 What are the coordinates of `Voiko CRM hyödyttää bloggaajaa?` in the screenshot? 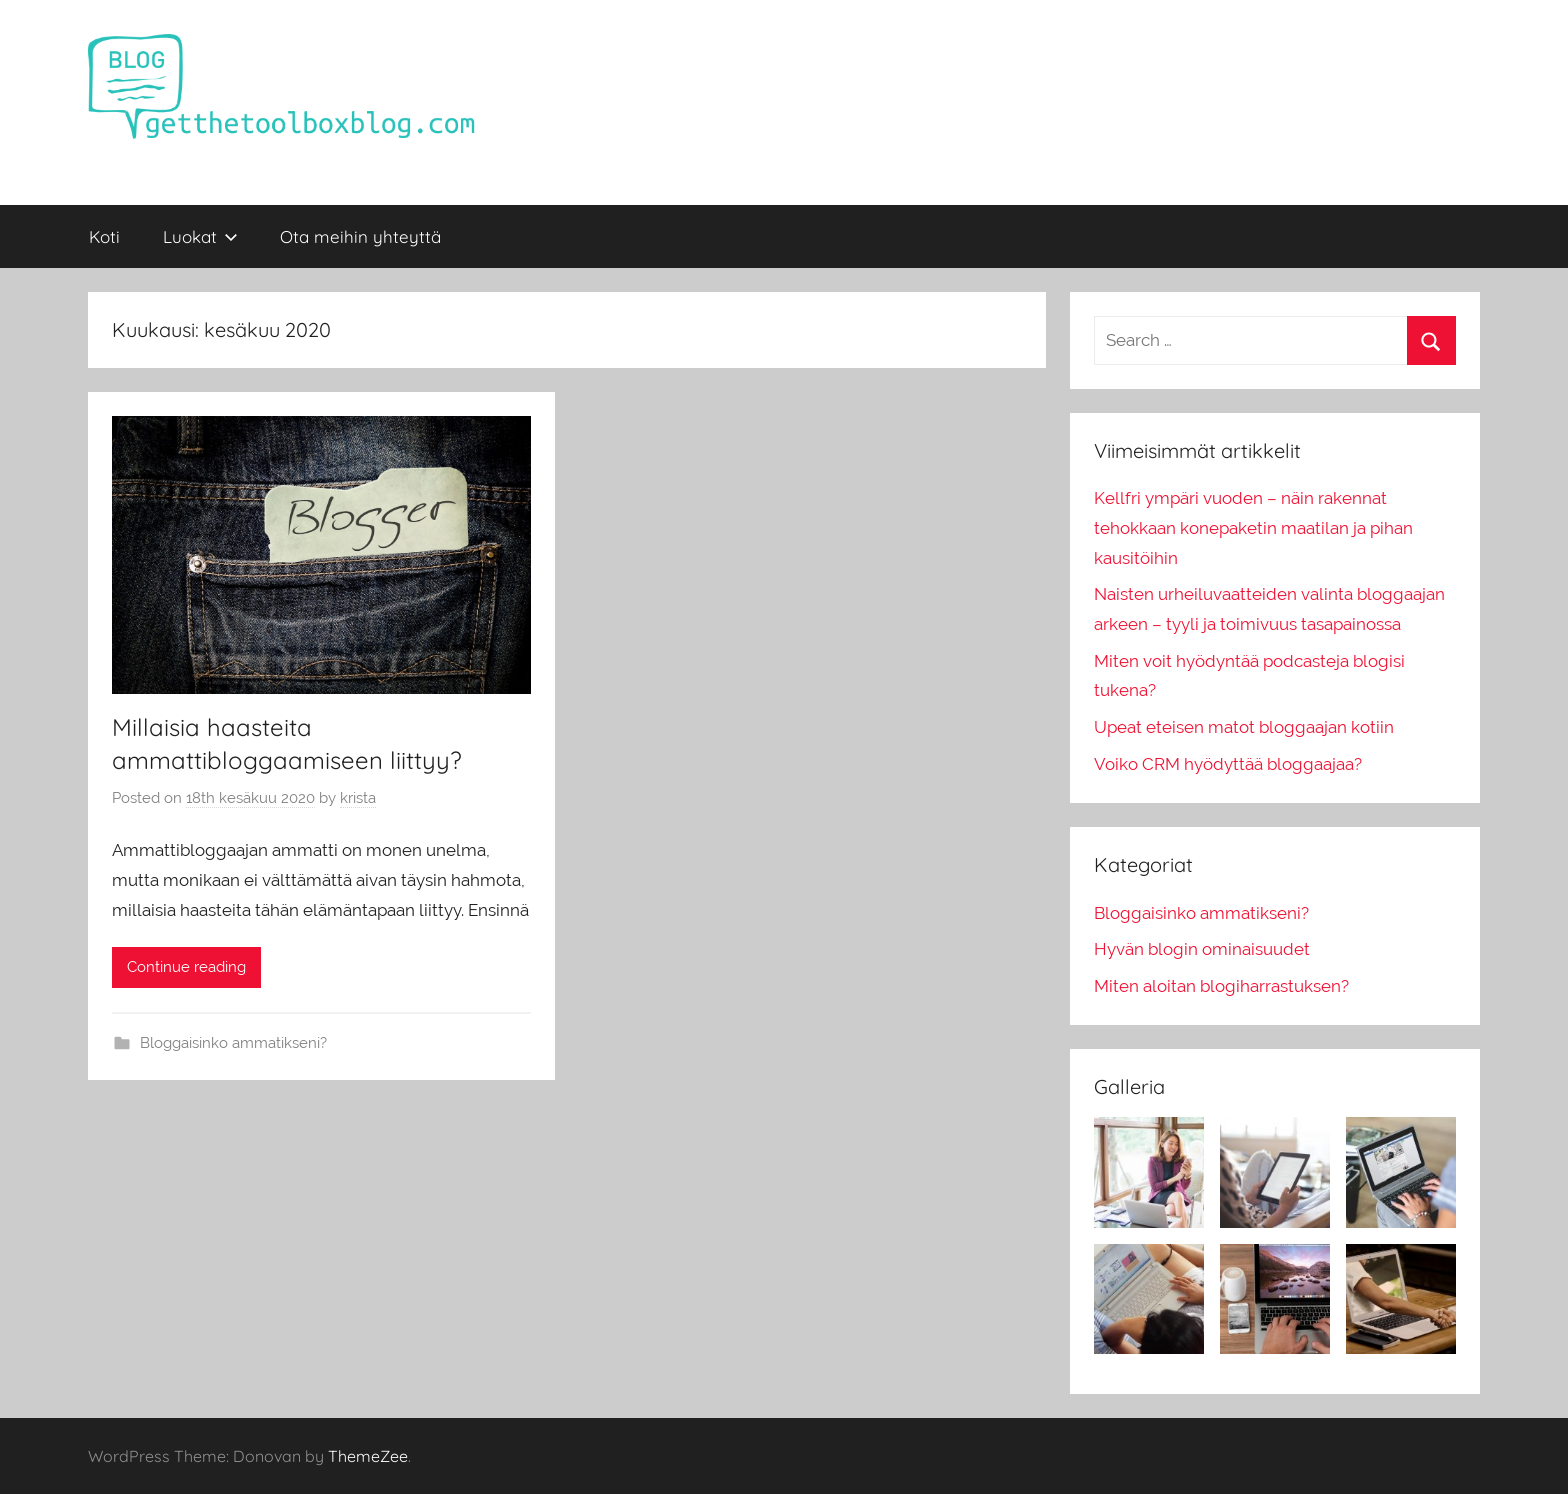 It's located at (1228, 764).